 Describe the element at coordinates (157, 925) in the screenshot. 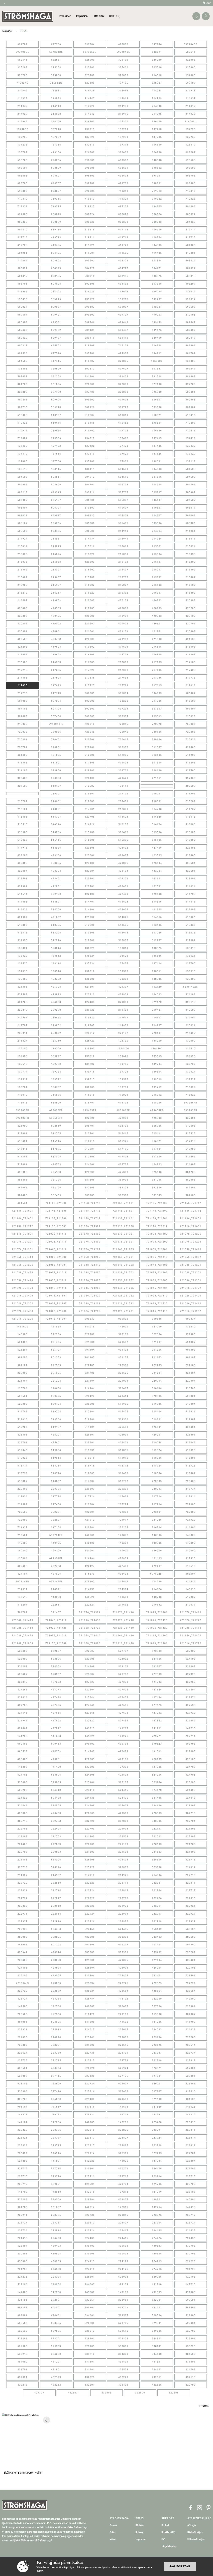

I see `513406` at that location.